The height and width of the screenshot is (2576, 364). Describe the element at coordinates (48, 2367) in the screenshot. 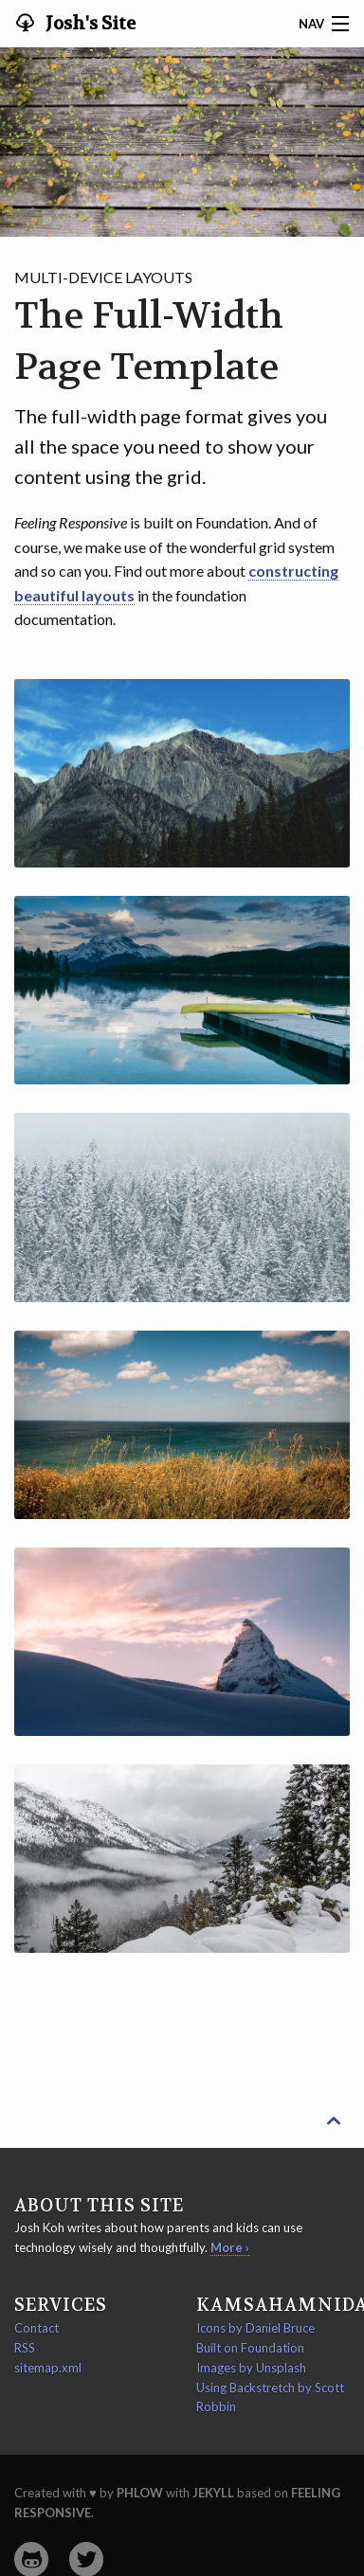

I see `sitemap.xml` at that location.